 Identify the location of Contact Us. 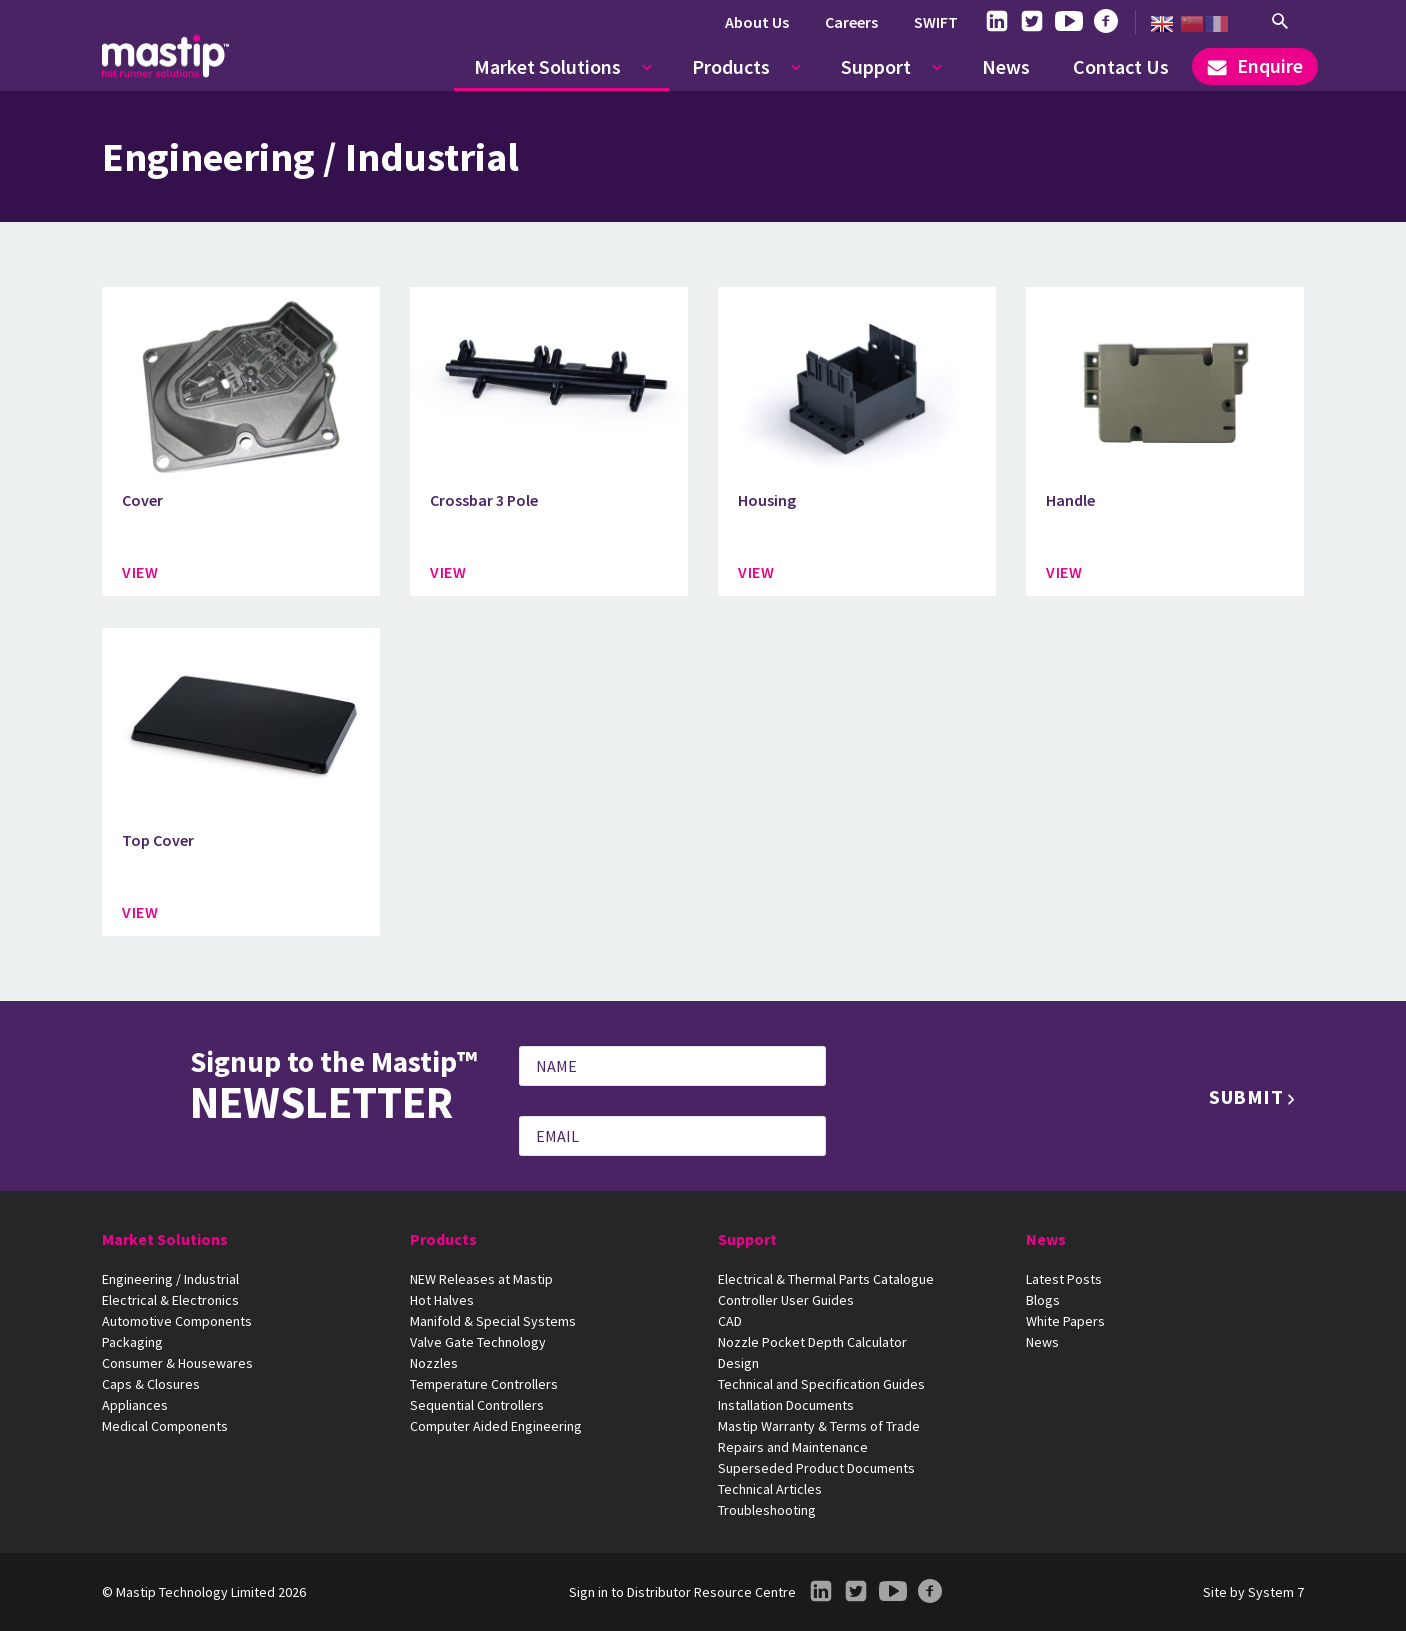
(1121, 66).